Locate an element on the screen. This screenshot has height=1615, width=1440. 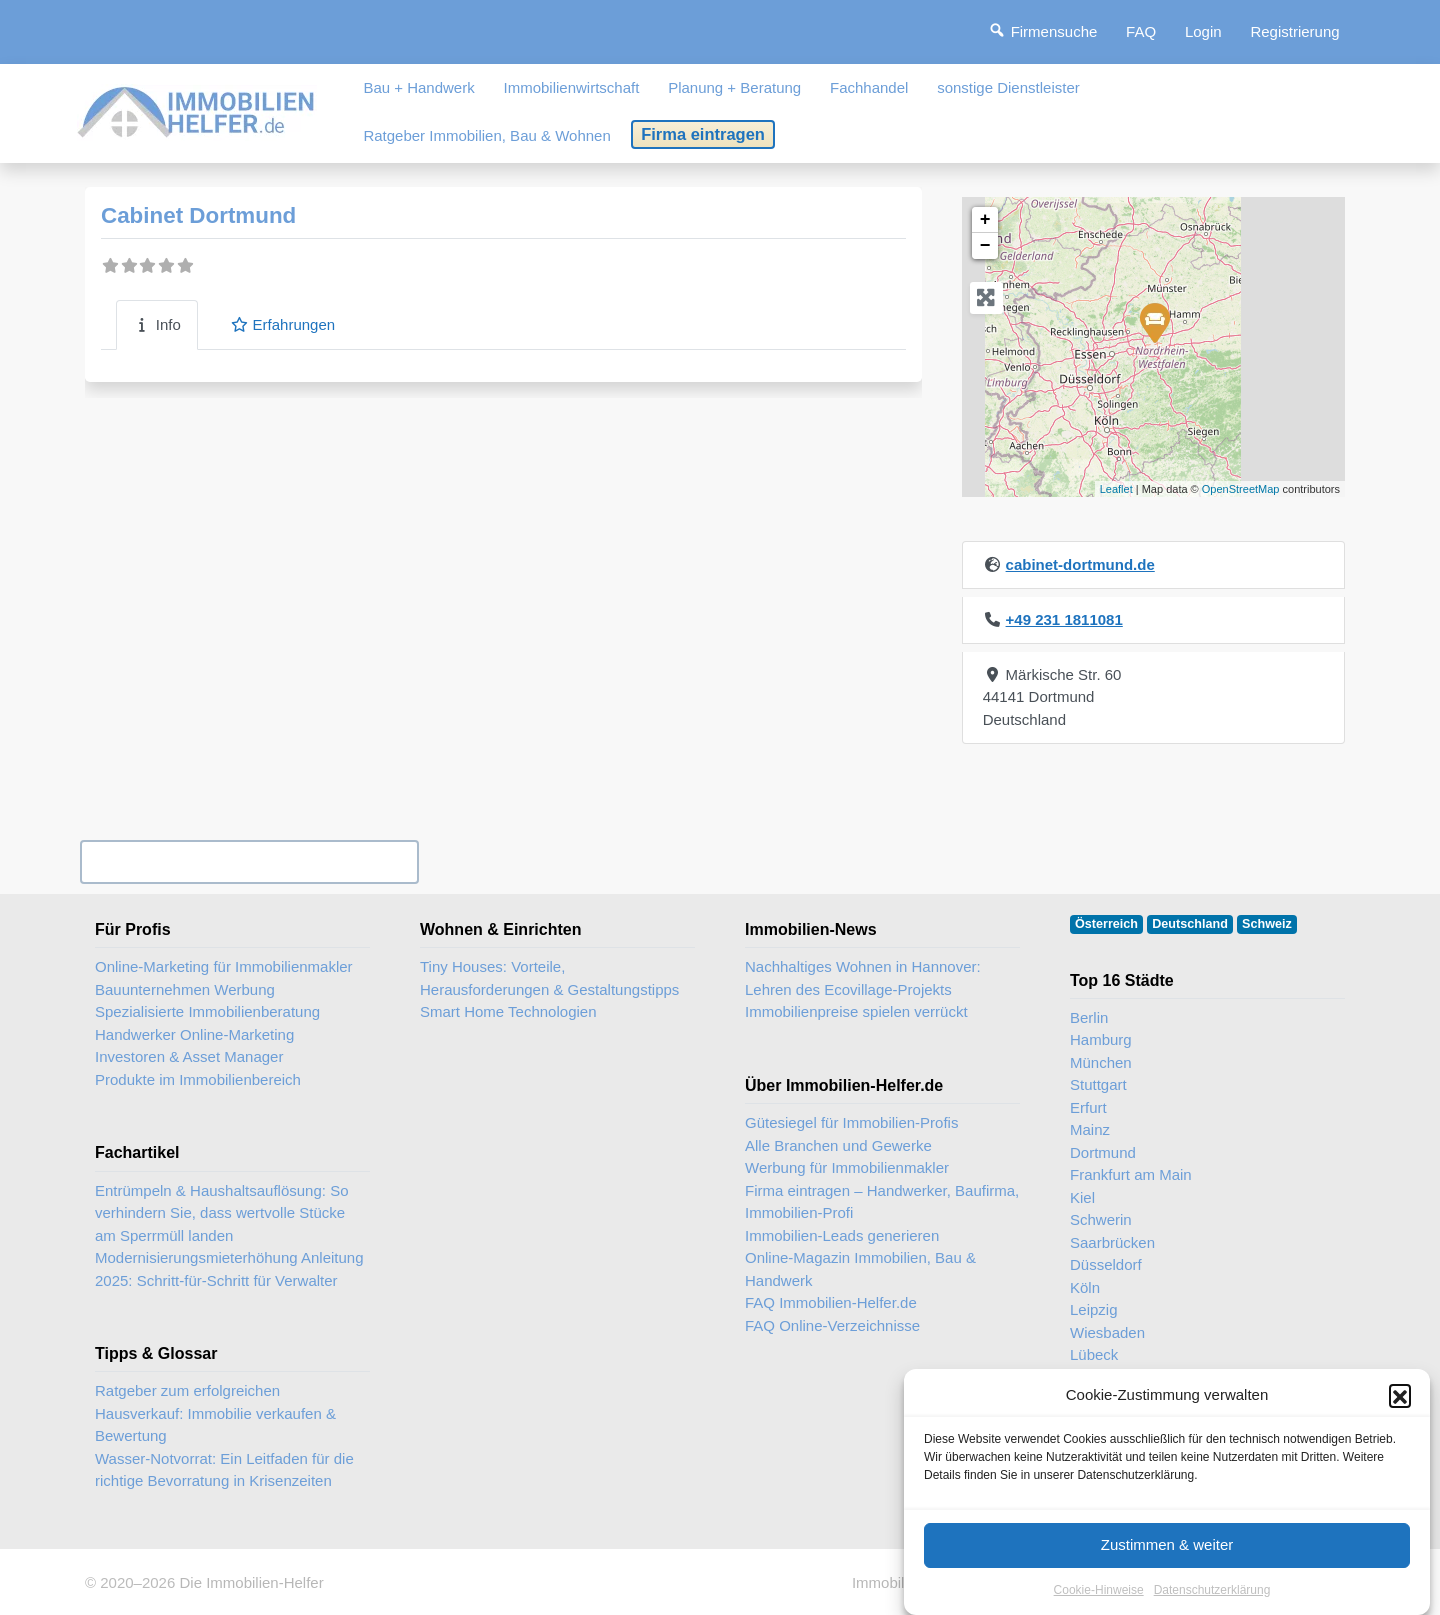
Ihr Unternehmen? Eintrag übernehmen ... is located at coordinates (249, 861).